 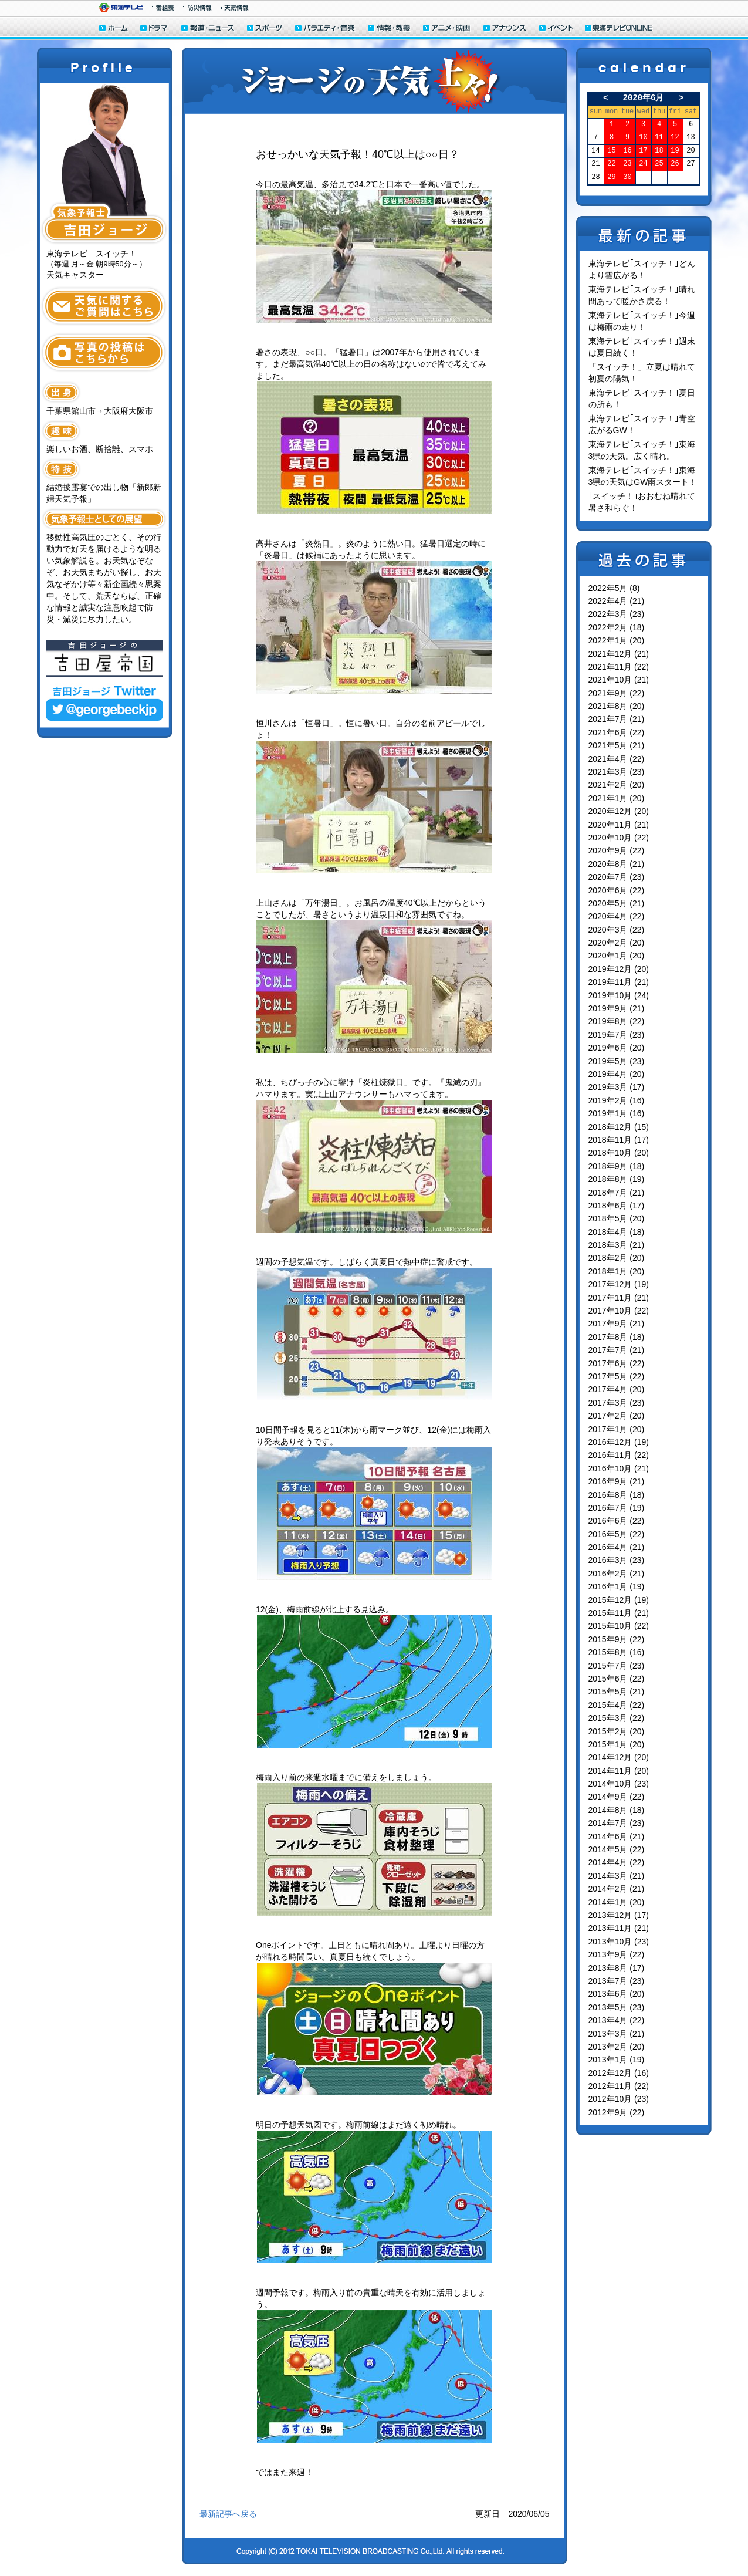 I want to click on 23, so click(x=627, y=164).